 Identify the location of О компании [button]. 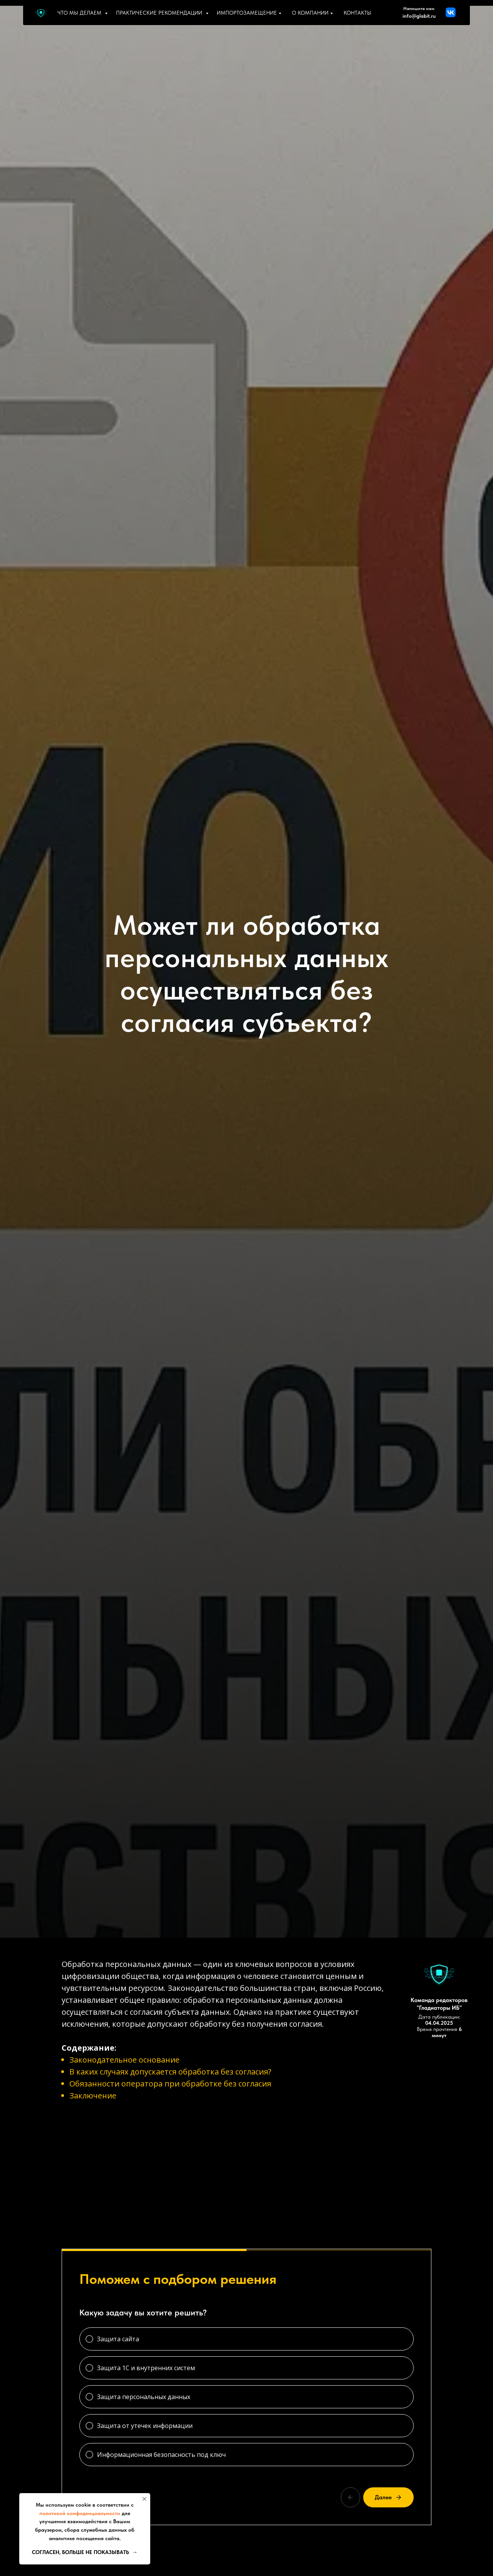
(311, 13).